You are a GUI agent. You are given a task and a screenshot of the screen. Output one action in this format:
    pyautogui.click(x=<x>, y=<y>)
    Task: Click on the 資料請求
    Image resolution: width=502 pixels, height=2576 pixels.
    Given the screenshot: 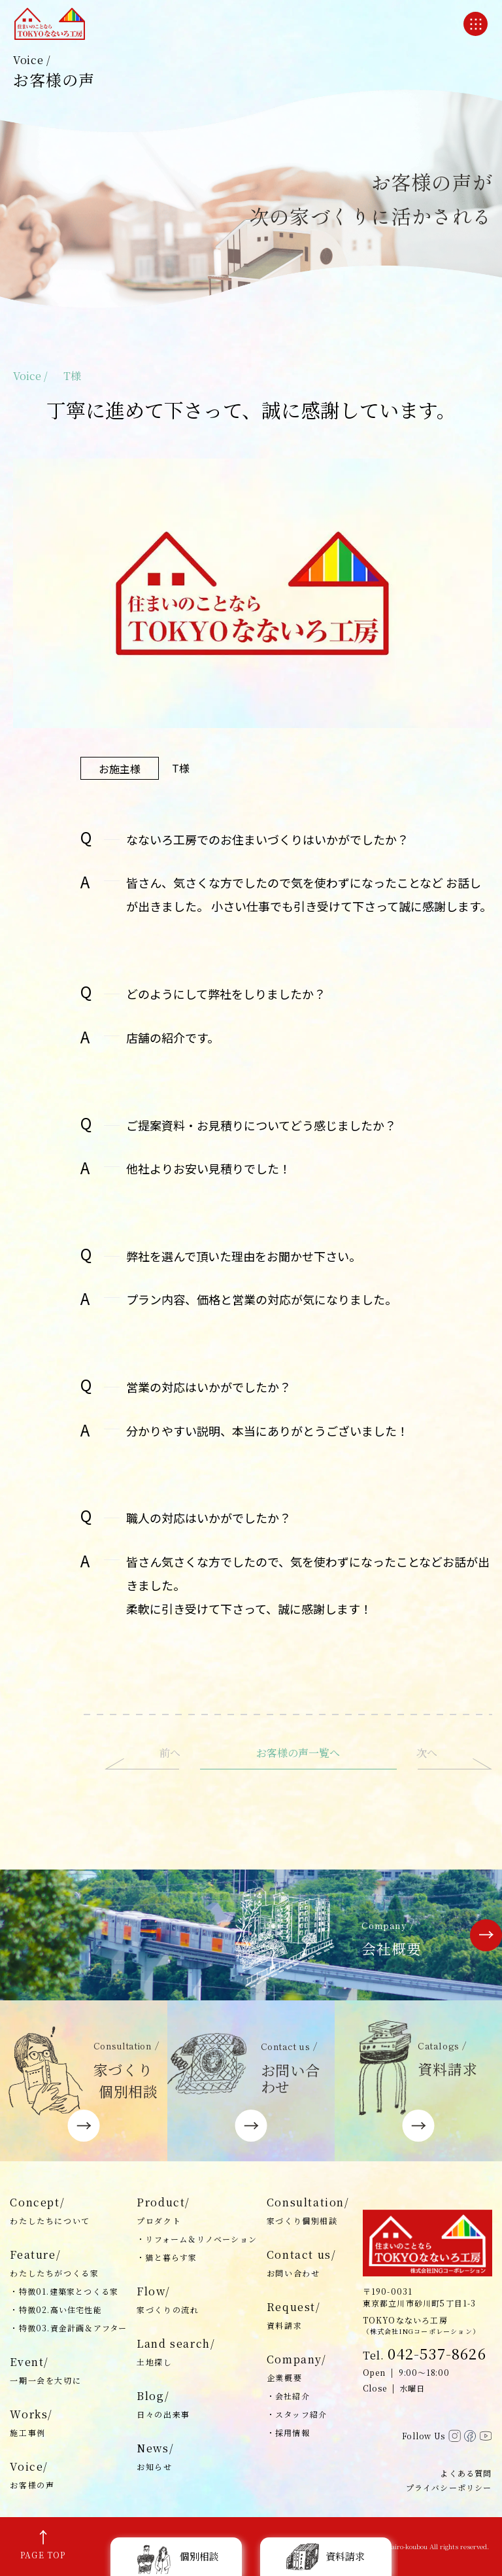 What is the action you would take?
    pyautogui.click(x=325, y=2556)
    